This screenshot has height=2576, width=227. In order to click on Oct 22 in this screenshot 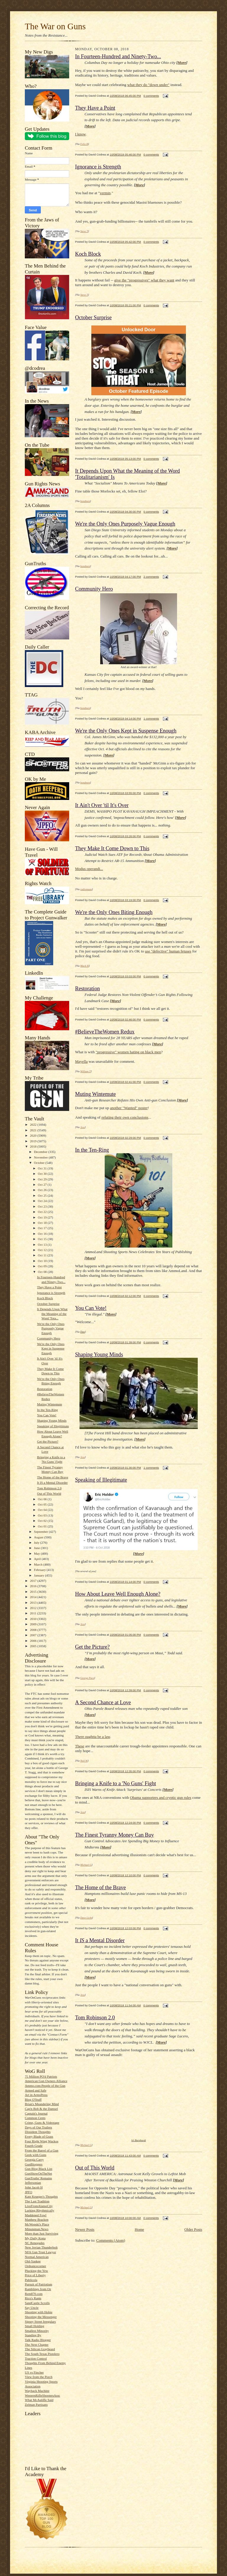, I will do `click(43, 1212)`.